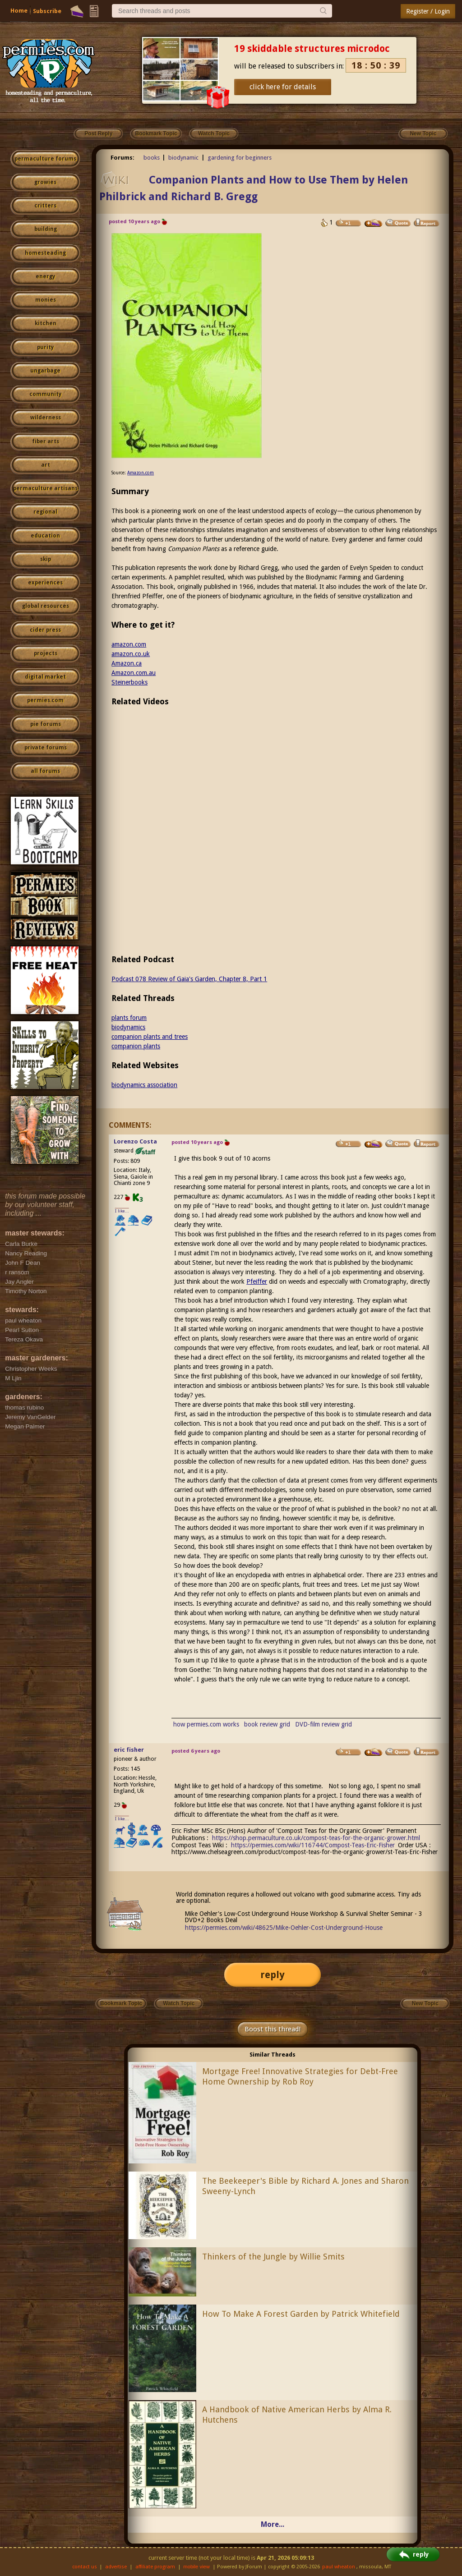 Image resolution: width=462 pixels, height=2576 pixels. Describe the element at coordinates (272, 2524) in the screenshot. I see `More...` at that location.